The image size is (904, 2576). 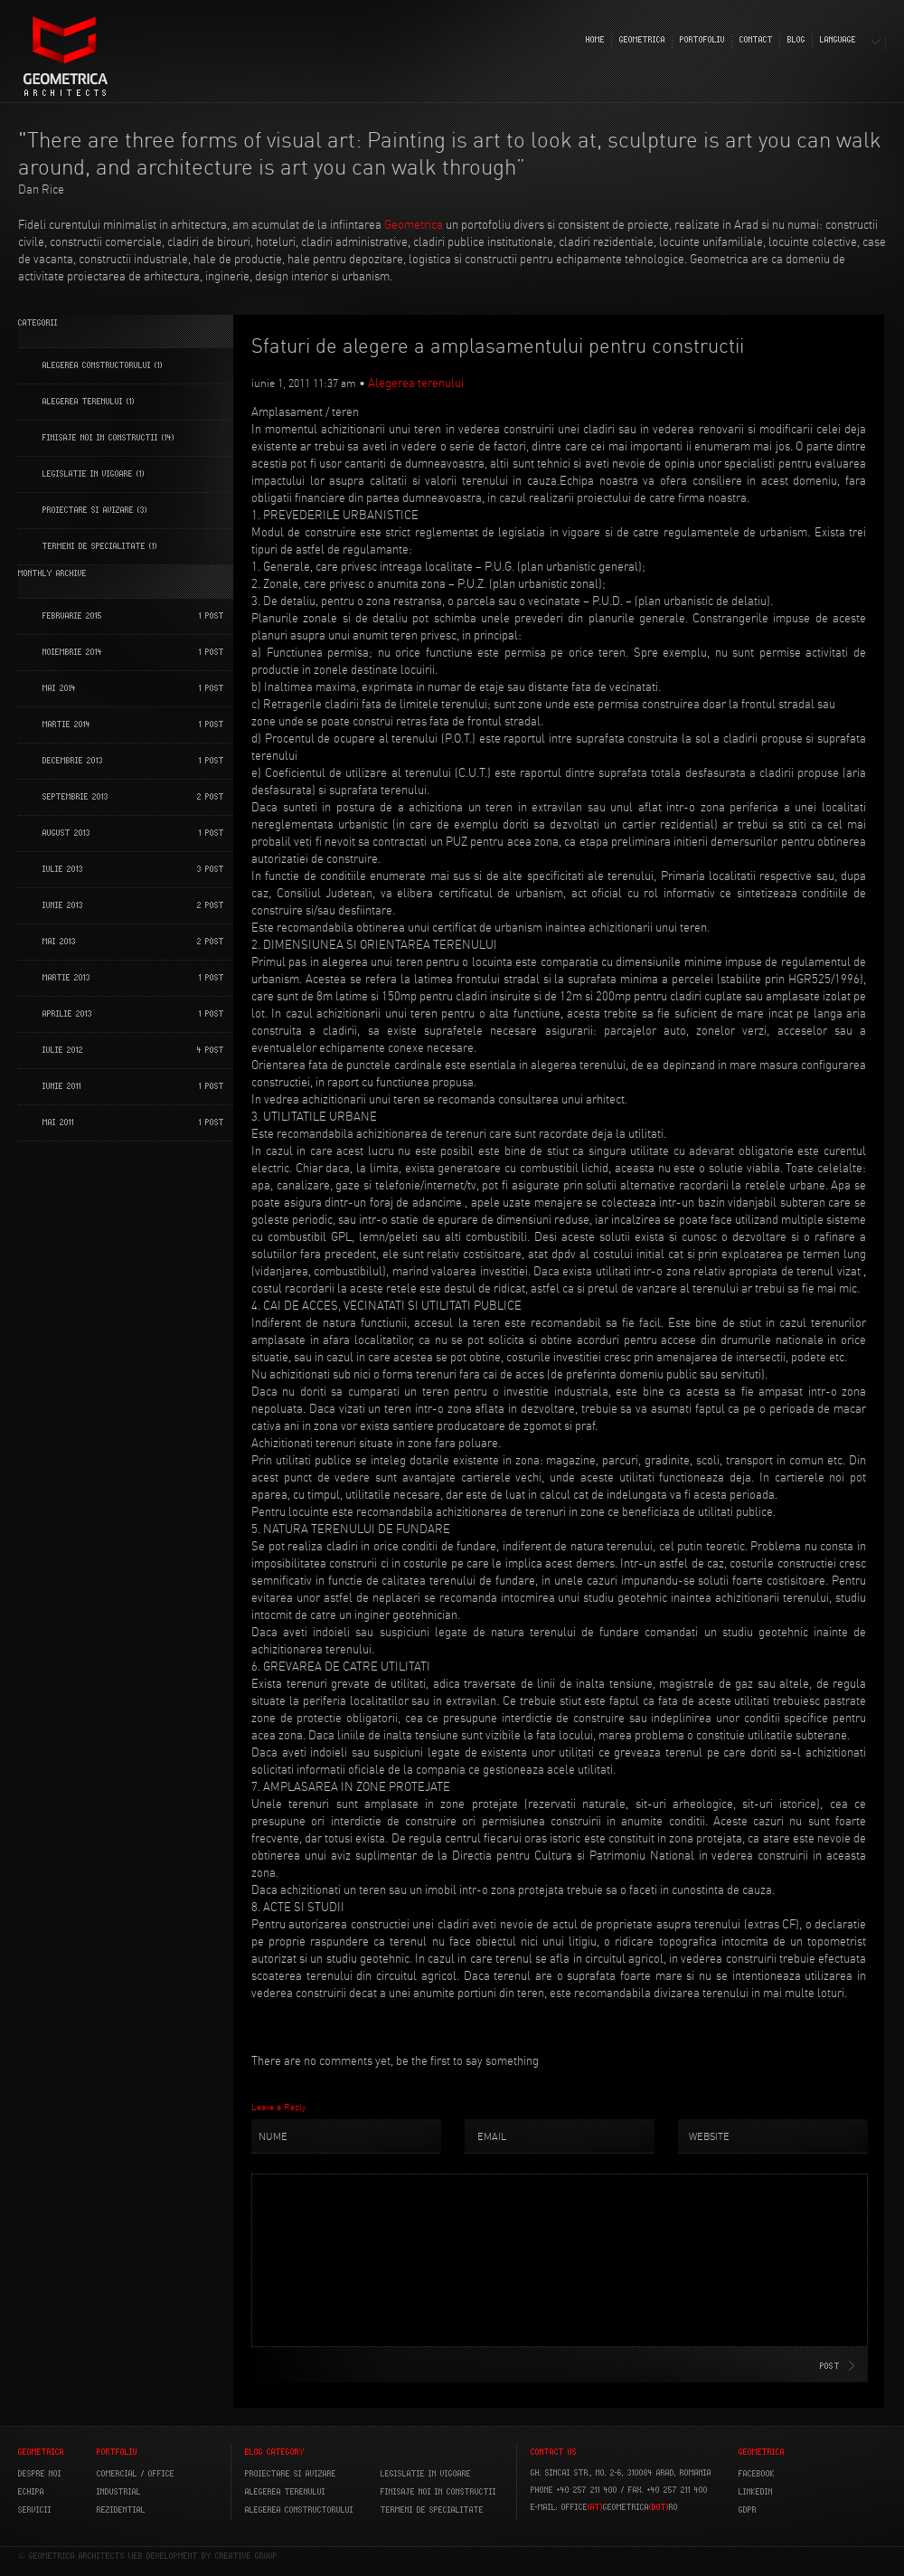 I want to click on august 2013, so click(x=66, y=833).